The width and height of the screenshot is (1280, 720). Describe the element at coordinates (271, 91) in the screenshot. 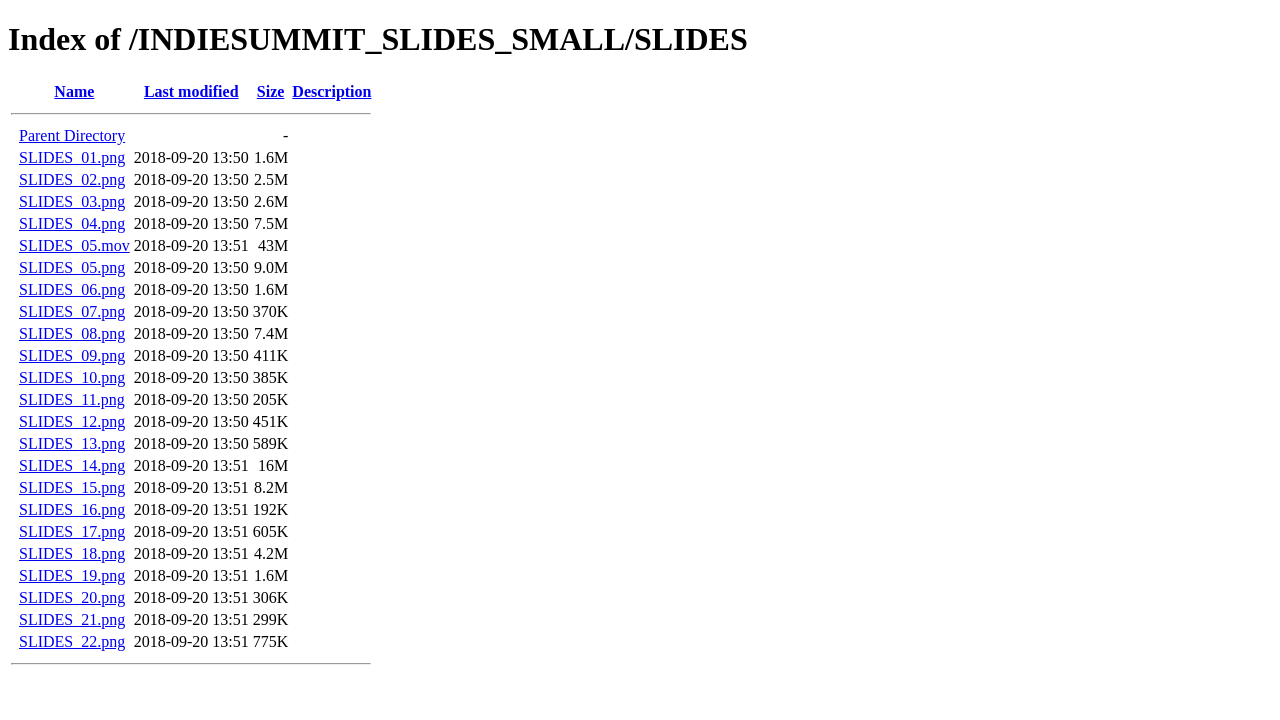

I see `Size` at that location.